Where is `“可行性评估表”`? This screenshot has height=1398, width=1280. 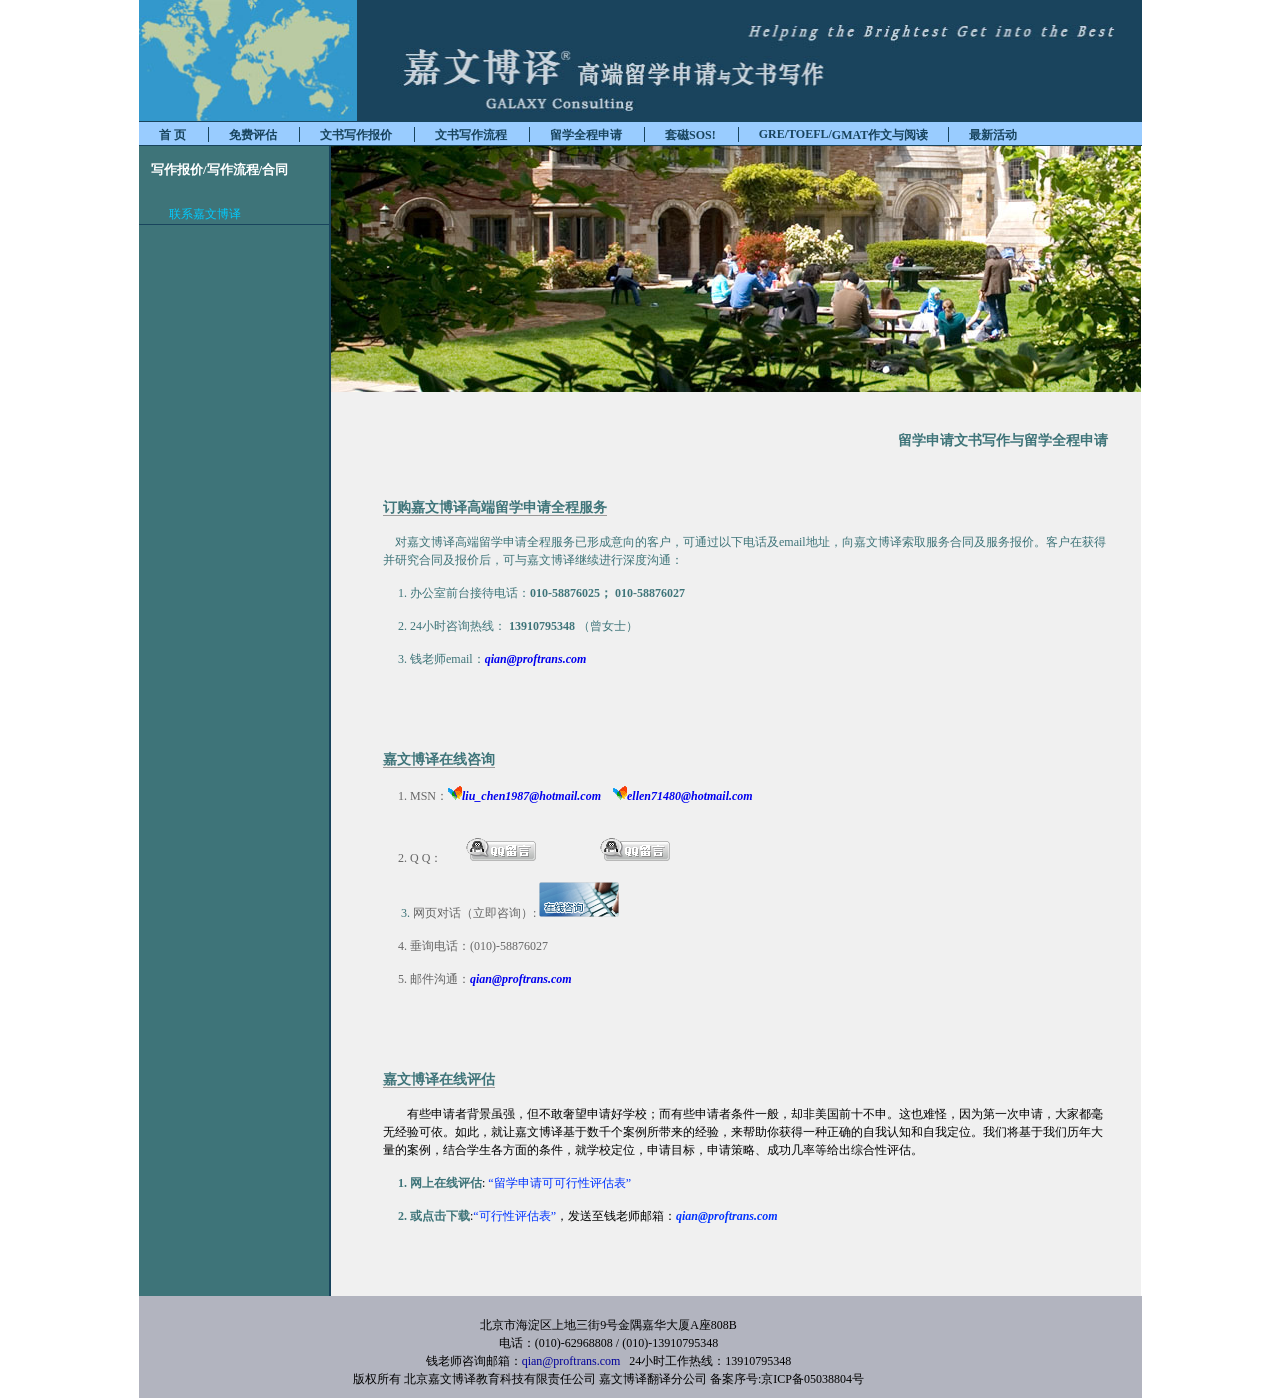
“可行性评估表” is located at coordinates (514, 1216).